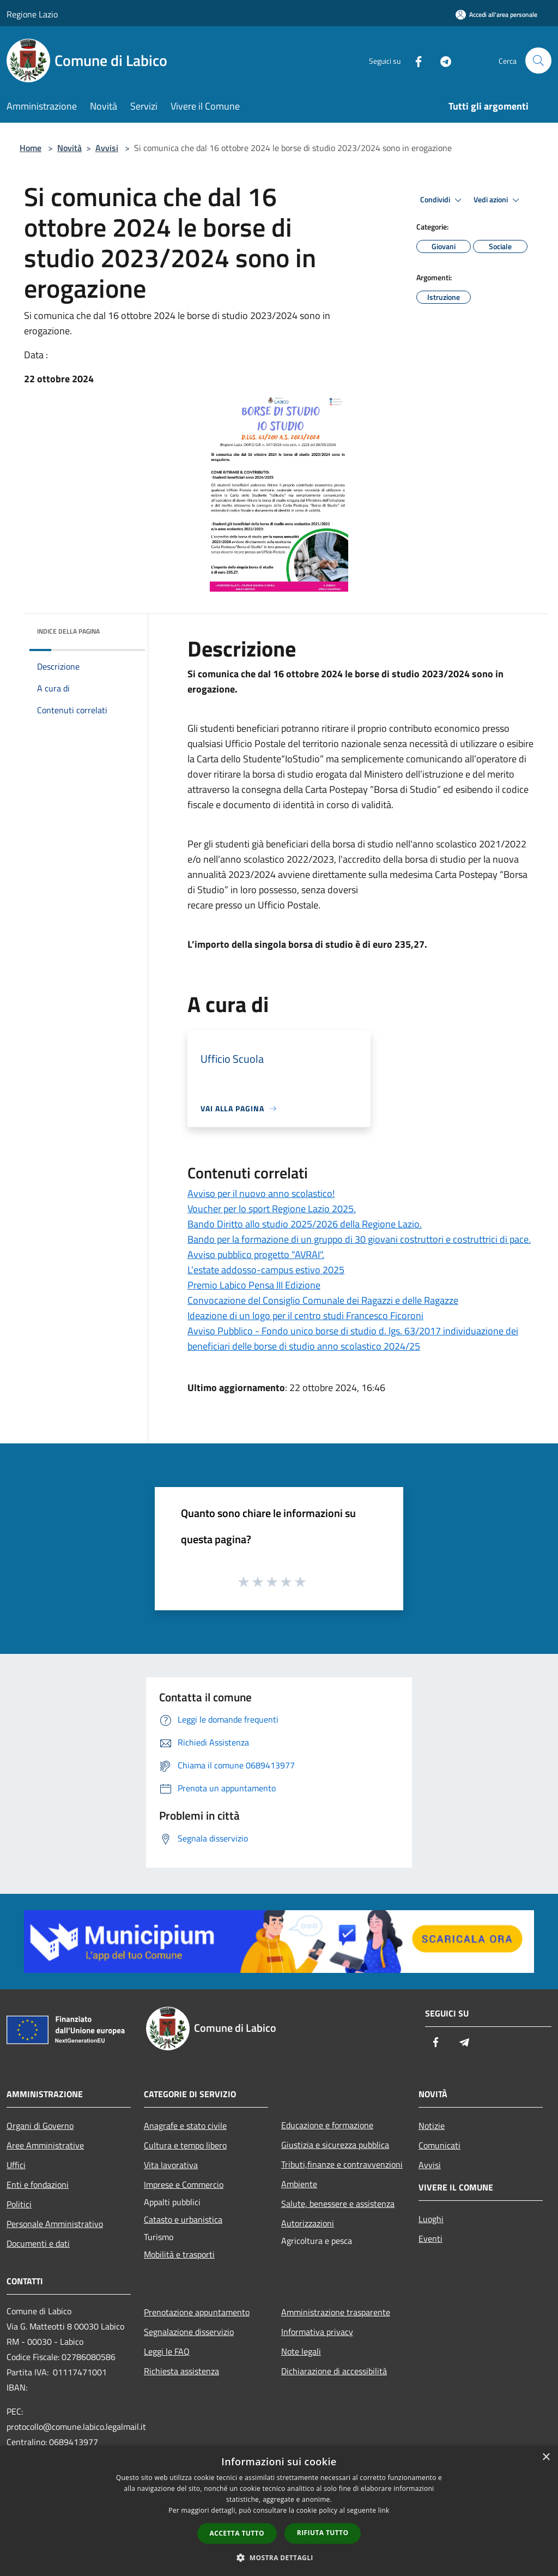 This screenshot has width=558, height=2576. I want to click on Avviso pubblico progetto "AVRAI"., so click(255, 1254).